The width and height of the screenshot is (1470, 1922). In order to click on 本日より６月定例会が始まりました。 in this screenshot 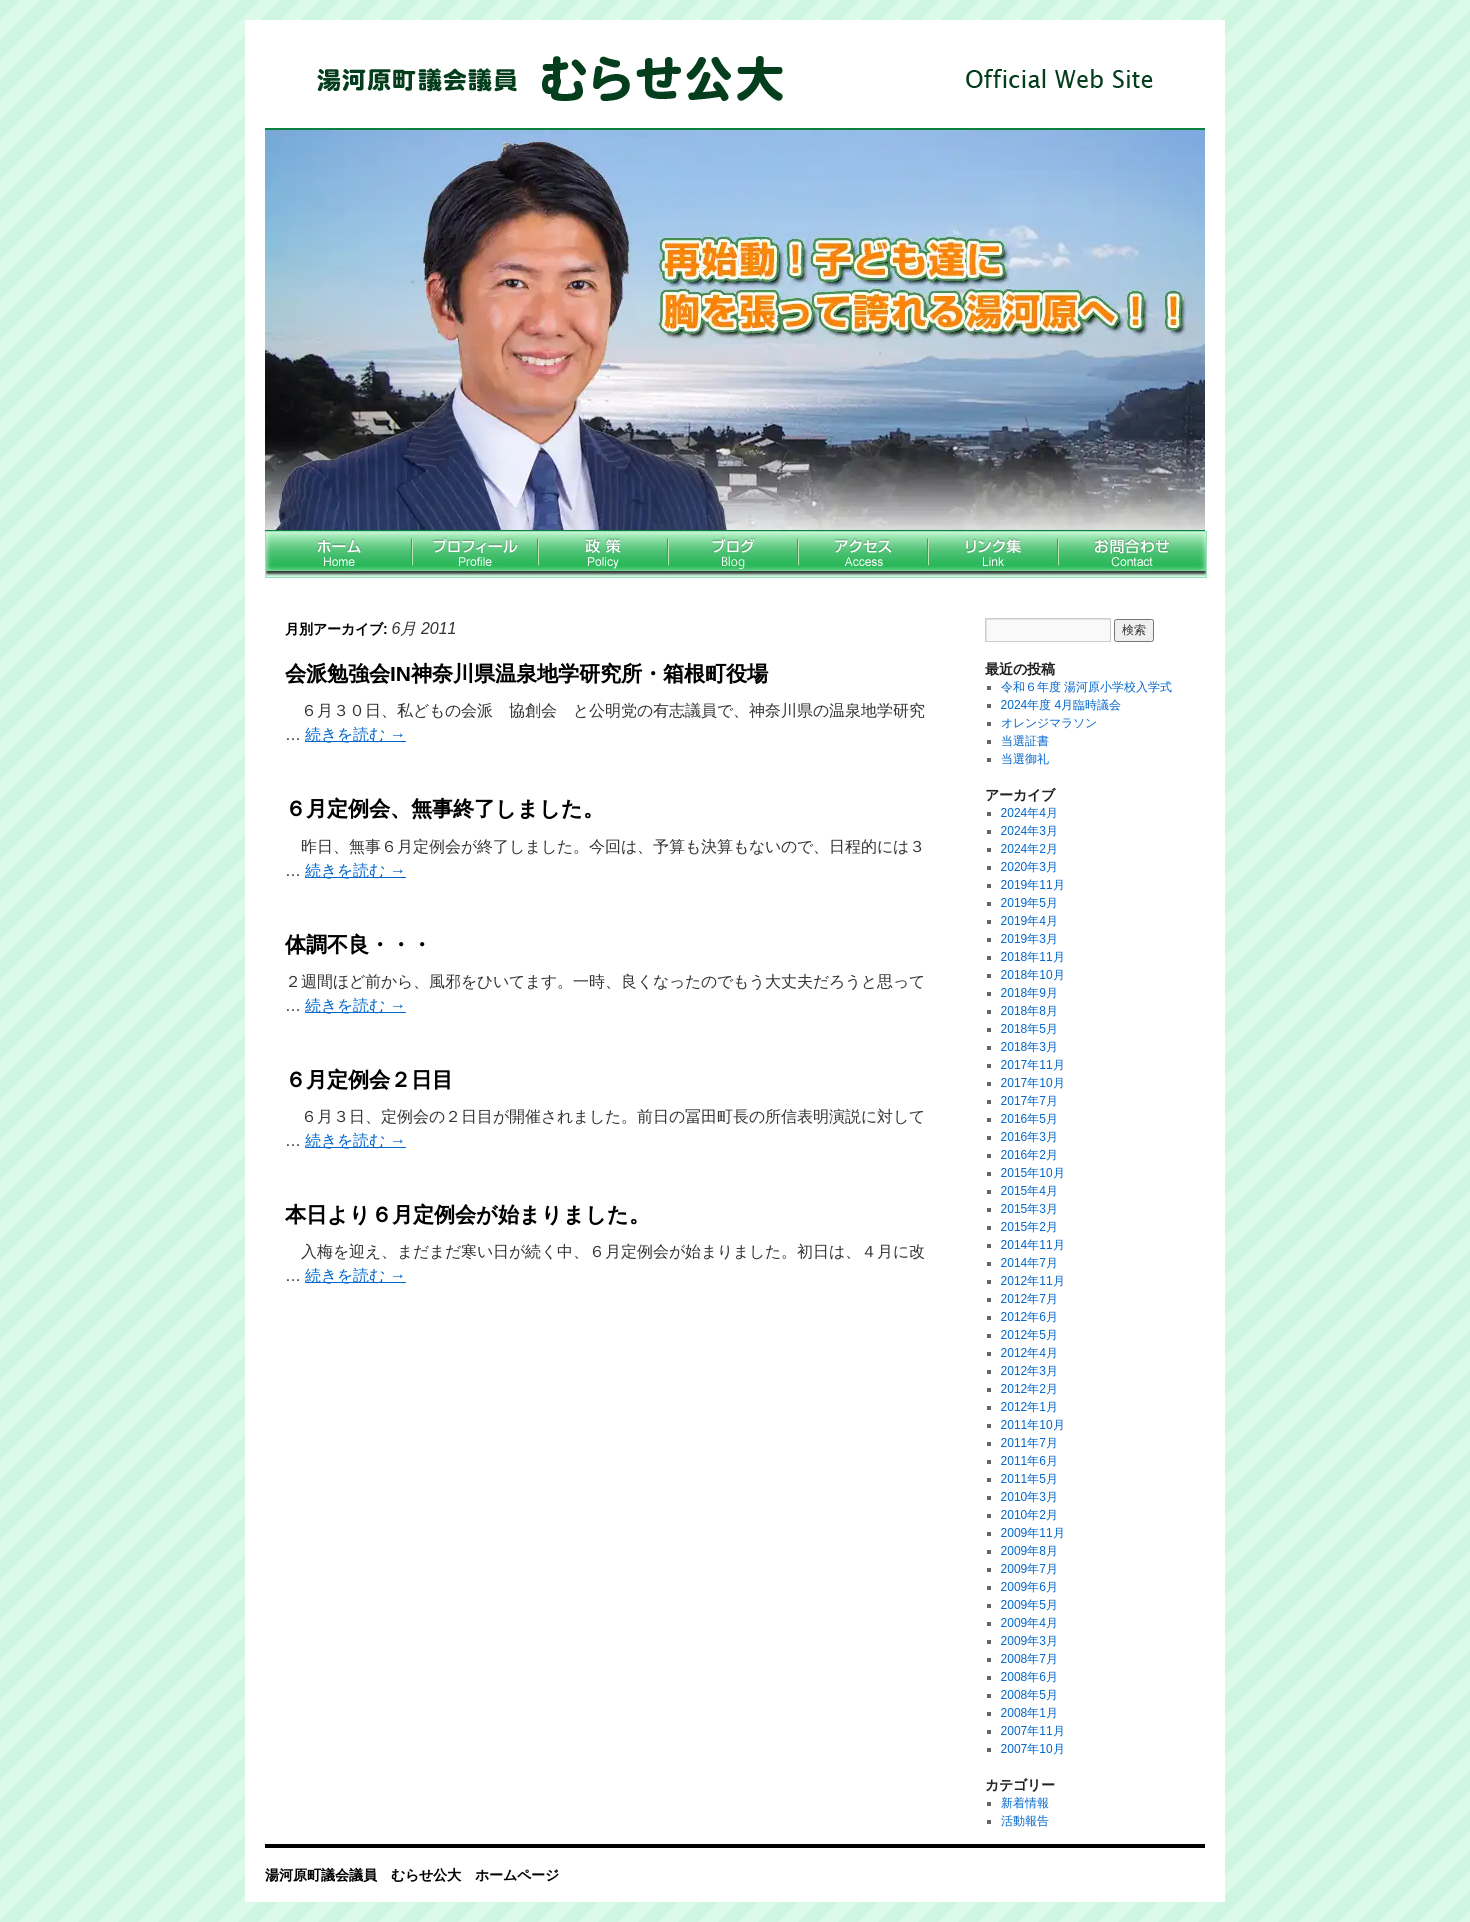, I will do `click(467, 1214)`.